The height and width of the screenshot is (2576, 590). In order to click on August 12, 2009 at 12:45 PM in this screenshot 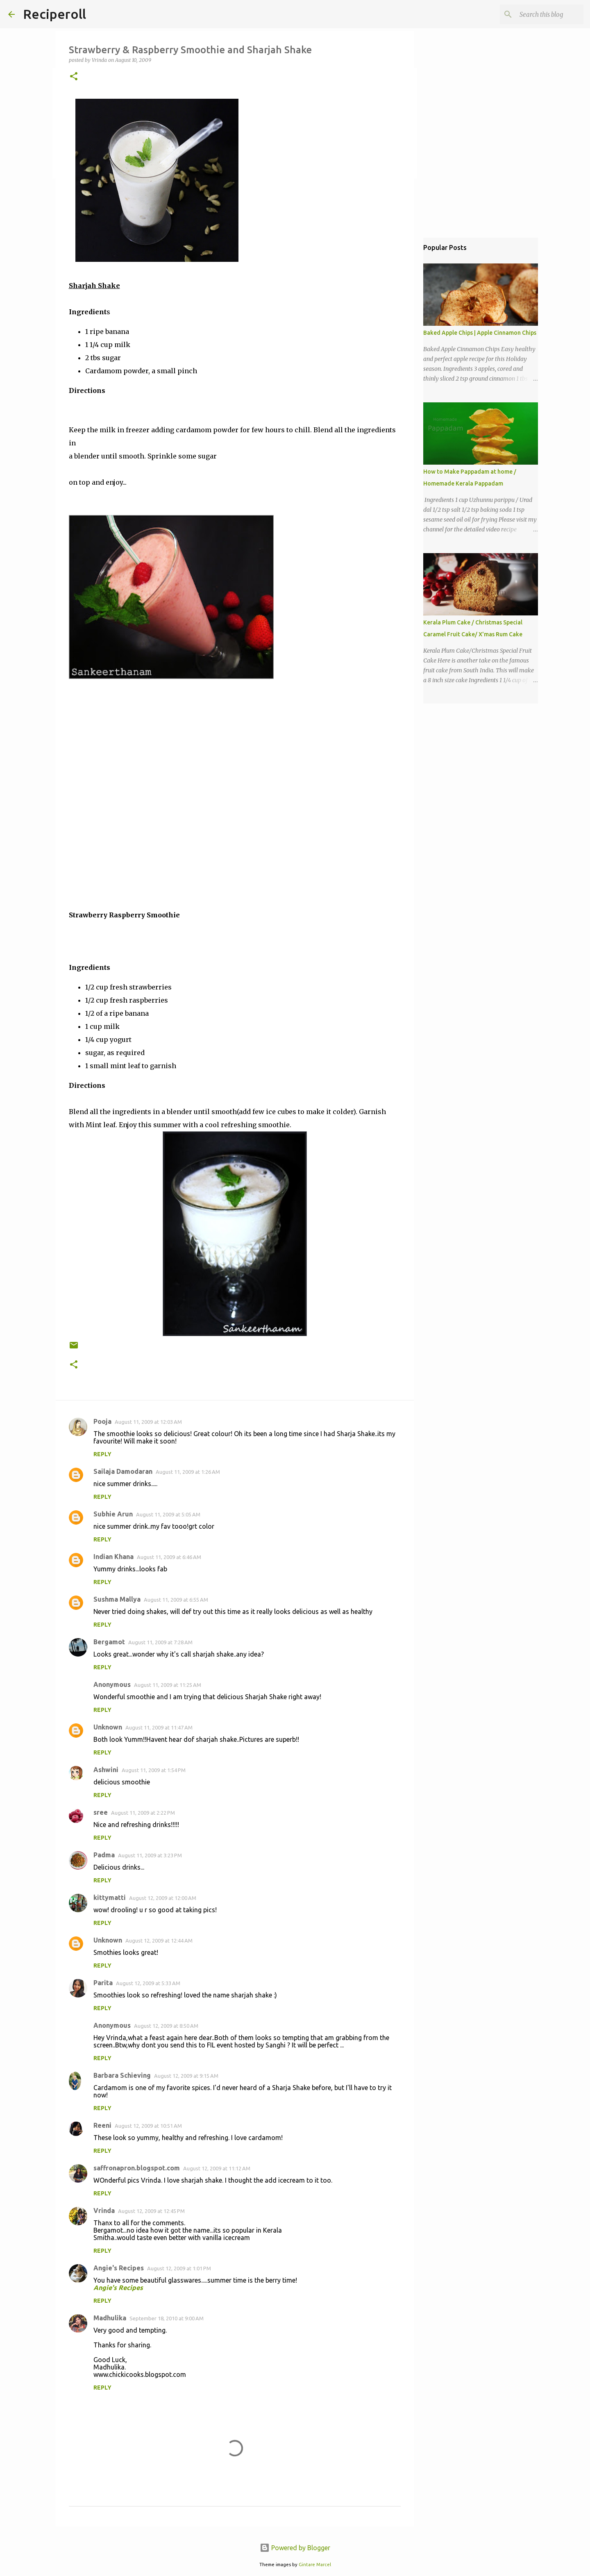, I will do `click(151, 2211)`.